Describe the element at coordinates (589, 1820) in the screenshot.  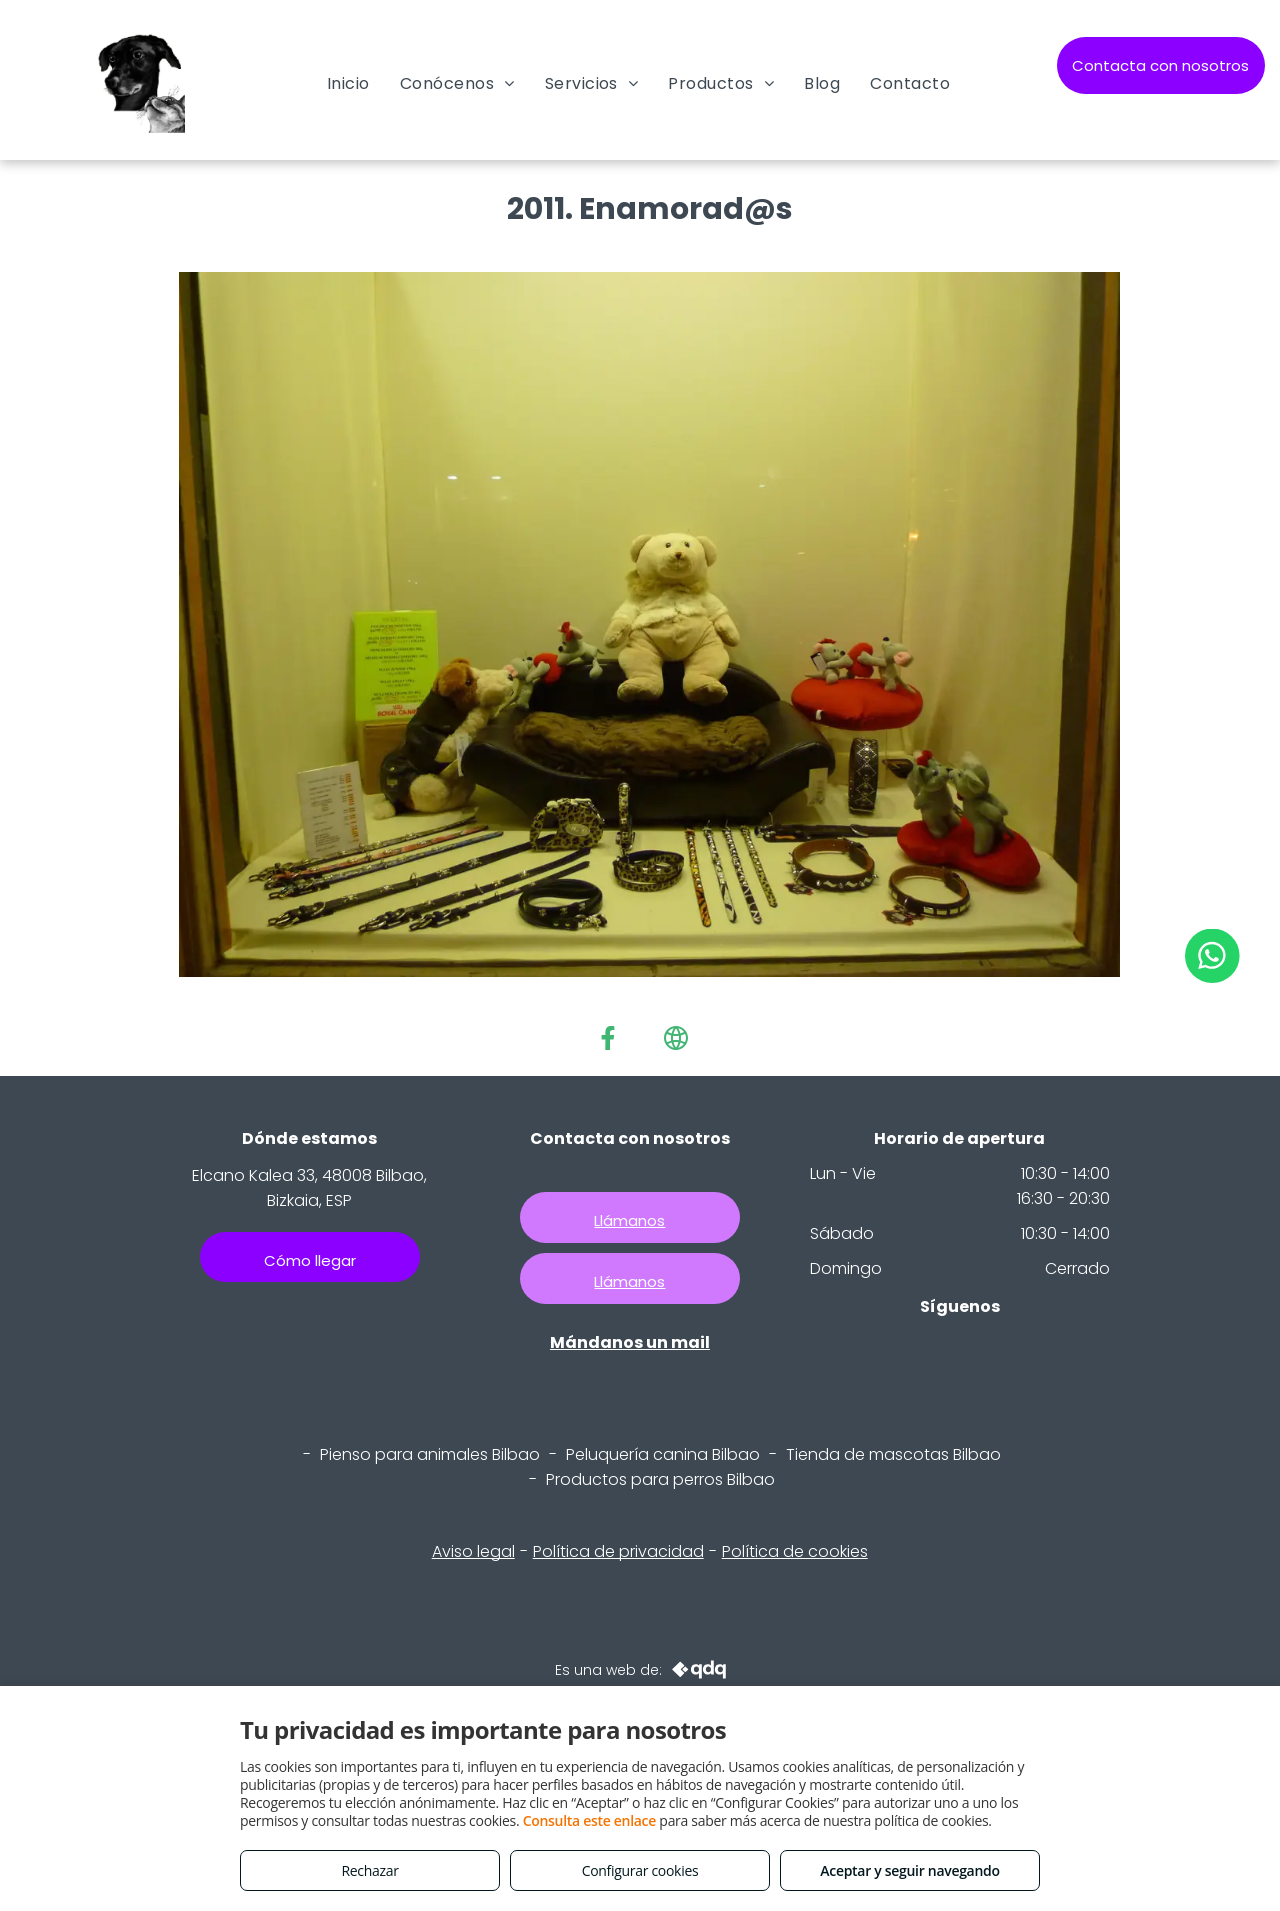
I see `Consulta este enlace` at that location.